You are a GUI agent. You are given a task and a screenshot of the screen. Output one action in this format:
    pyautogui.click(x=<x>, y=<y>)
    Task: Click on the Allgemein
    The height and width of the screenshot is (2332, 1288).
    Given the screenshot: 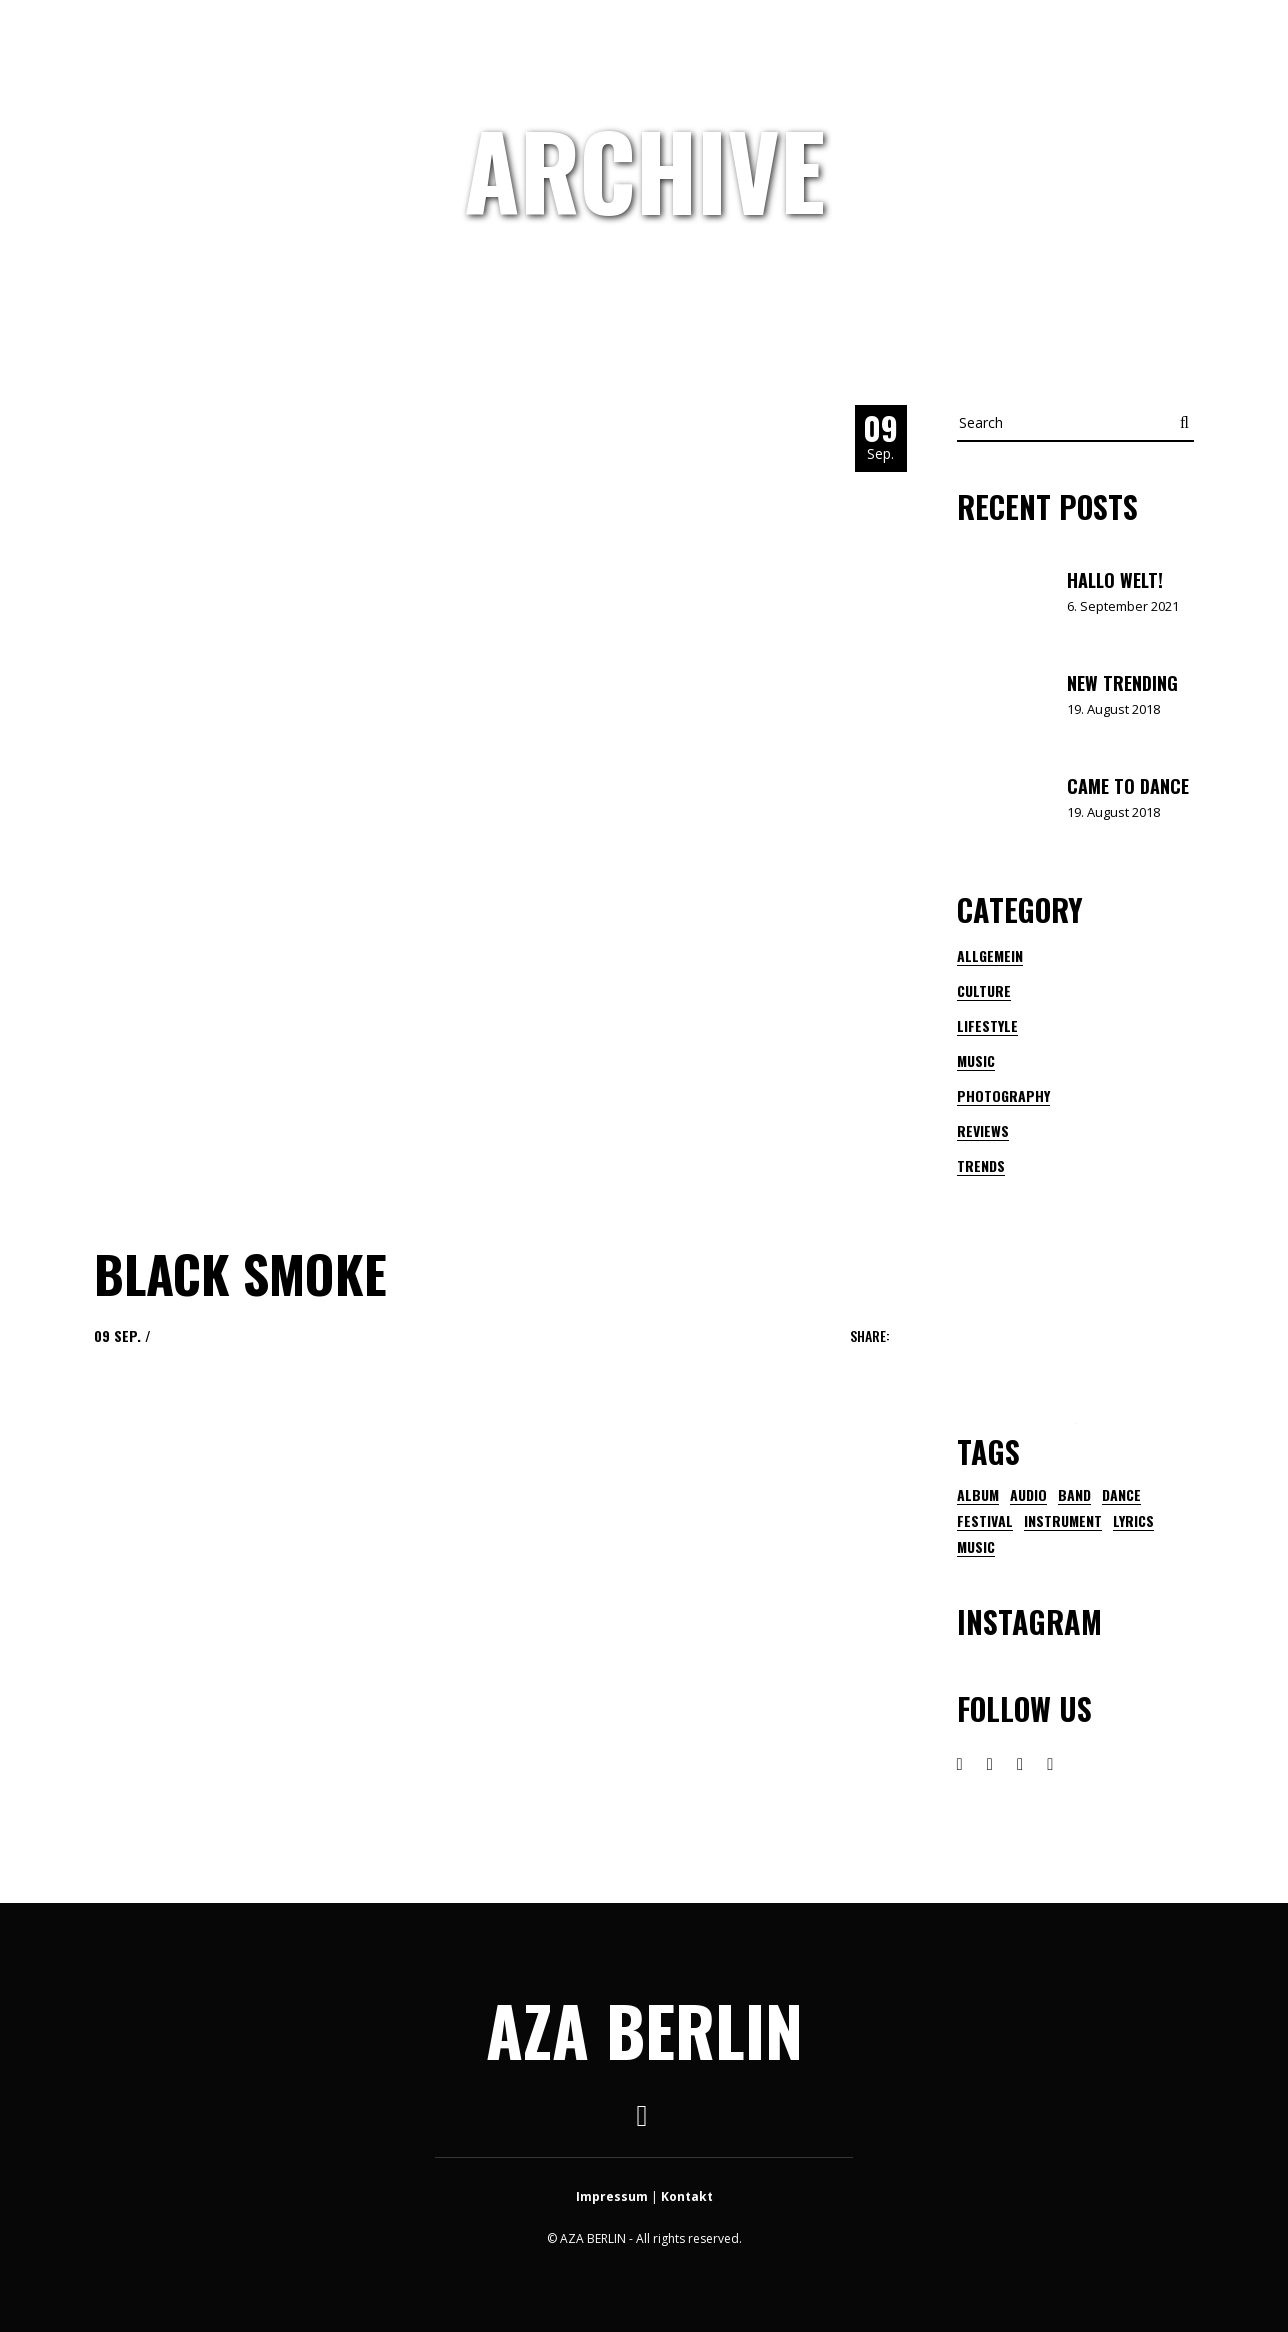 What is the action you would take?
    pyautogui.click(x=990, y=955)
    